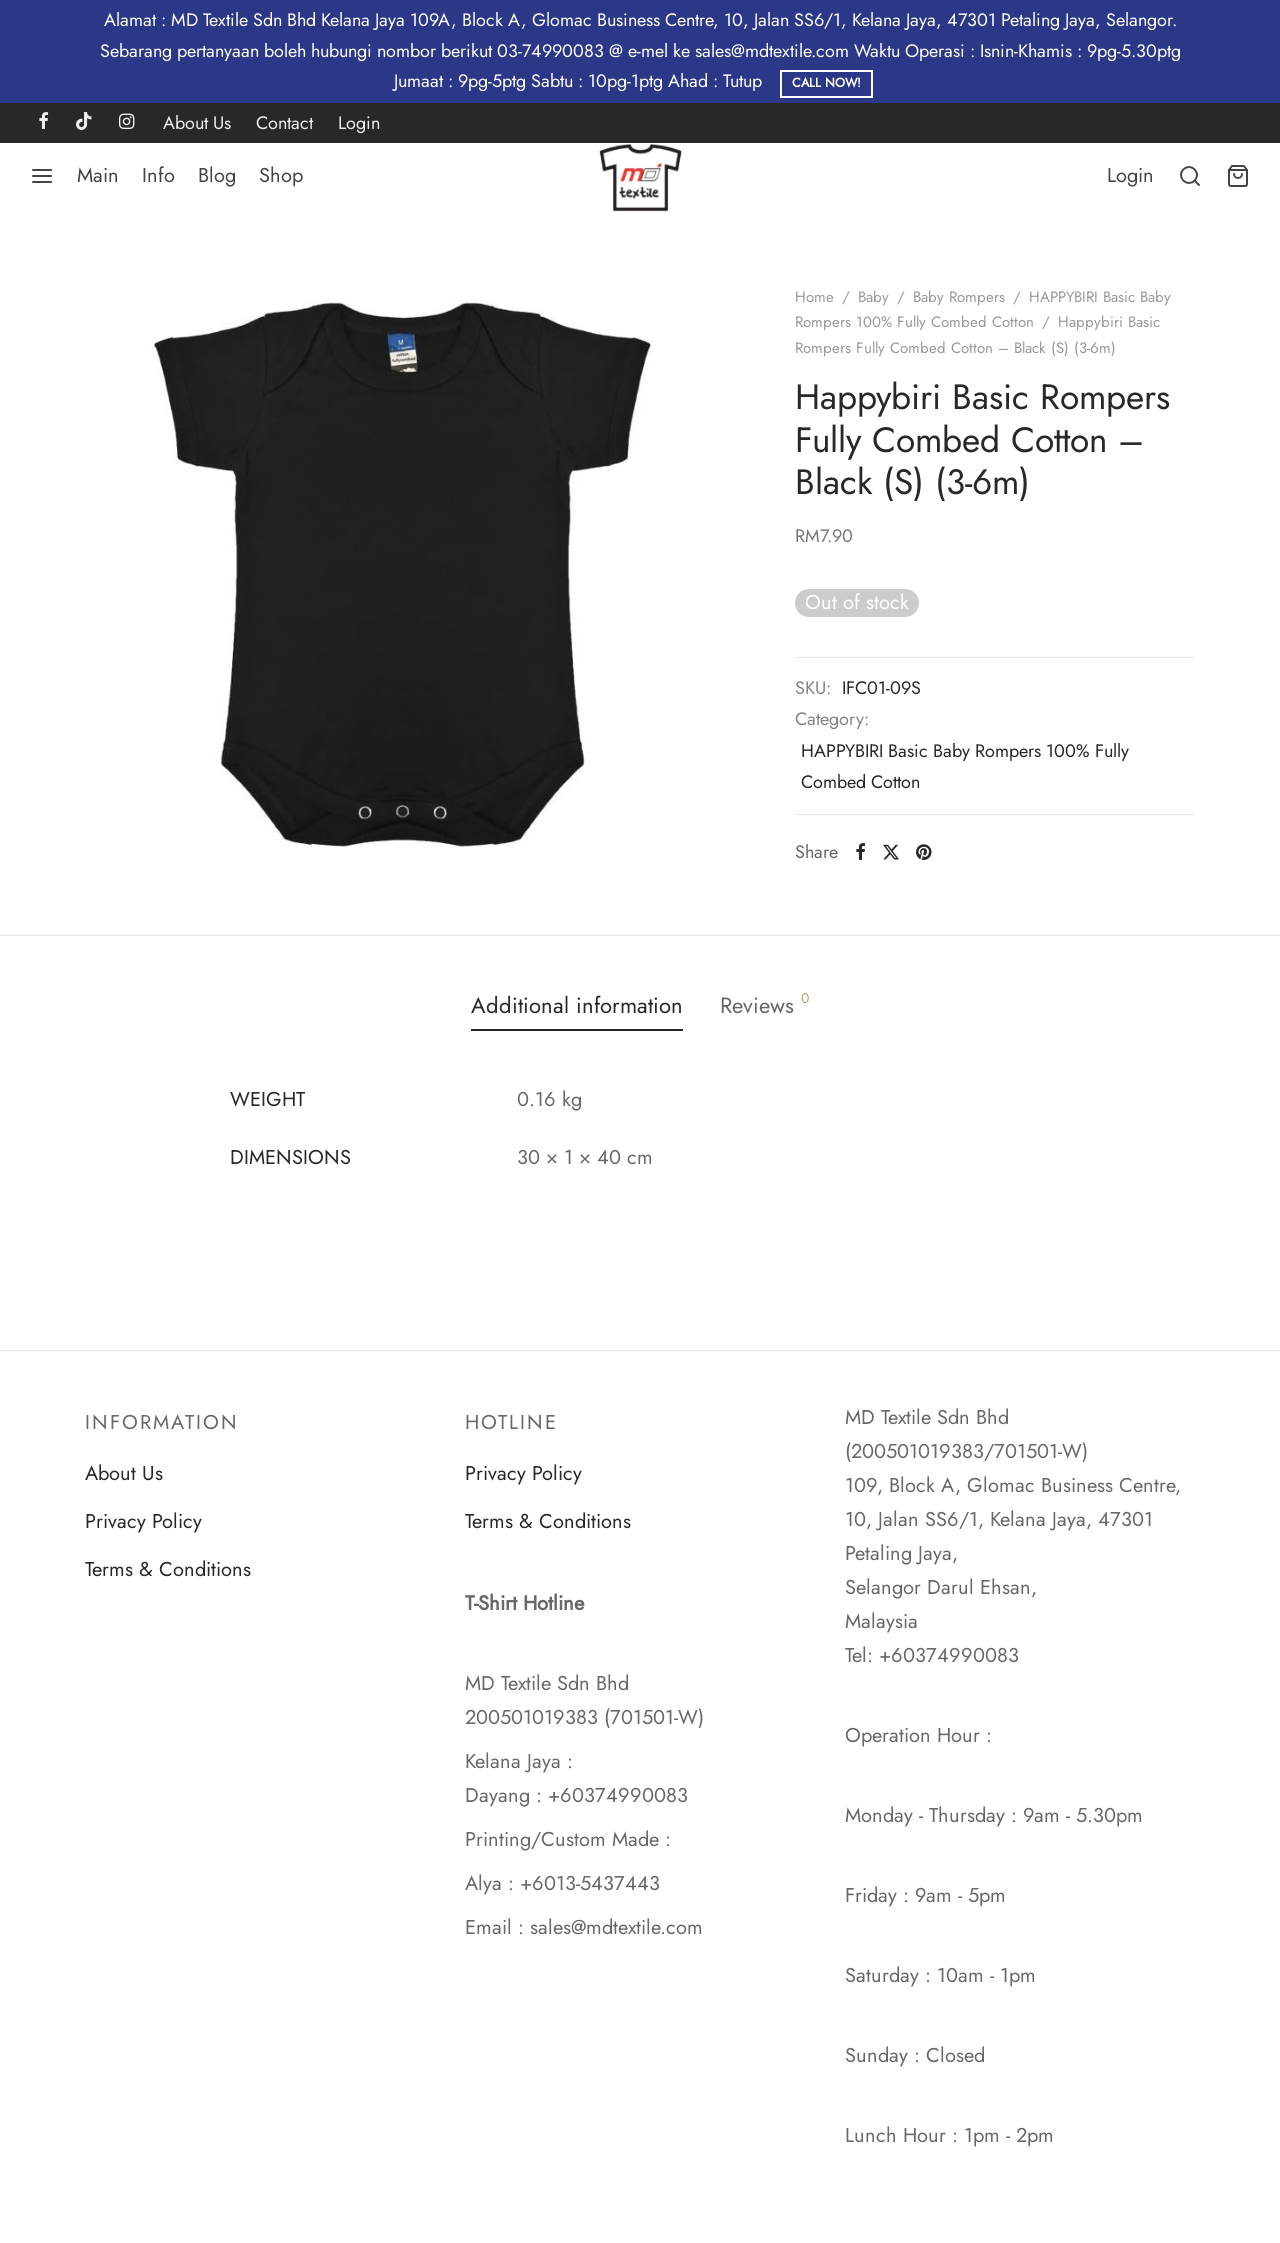 The height and width of the screenshot is (2243, 1280). What do you see at coordinates (143, 1521) in the screenshot?
I see `Privacy Policy` at bounding box center [143, 1521].